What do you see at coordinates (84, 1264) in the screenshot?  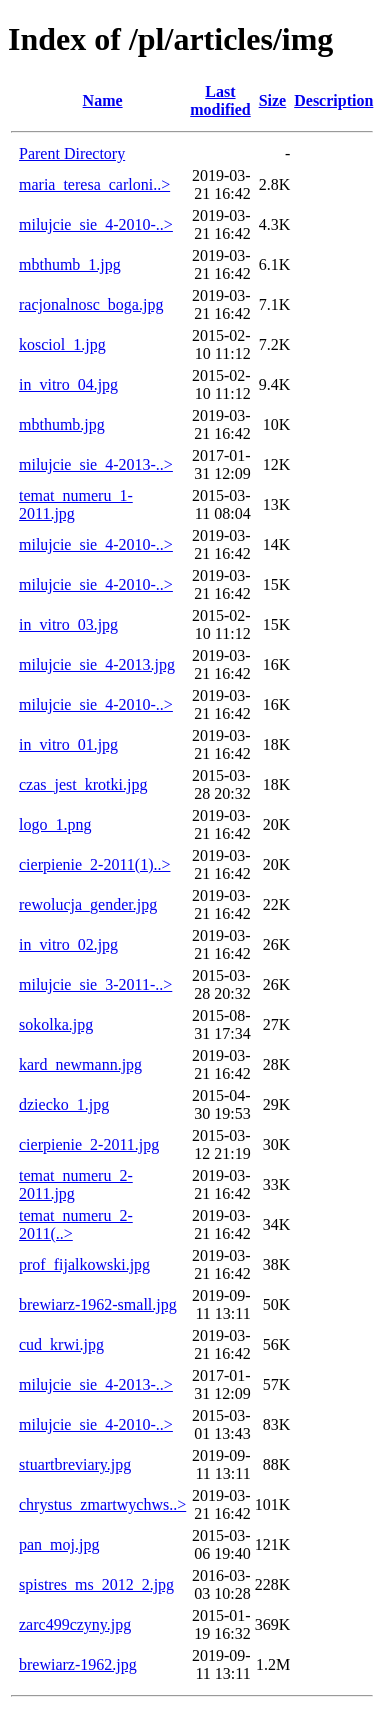 I see `prof_fijalkowski.jpg` at bounding box center [84, 1264].